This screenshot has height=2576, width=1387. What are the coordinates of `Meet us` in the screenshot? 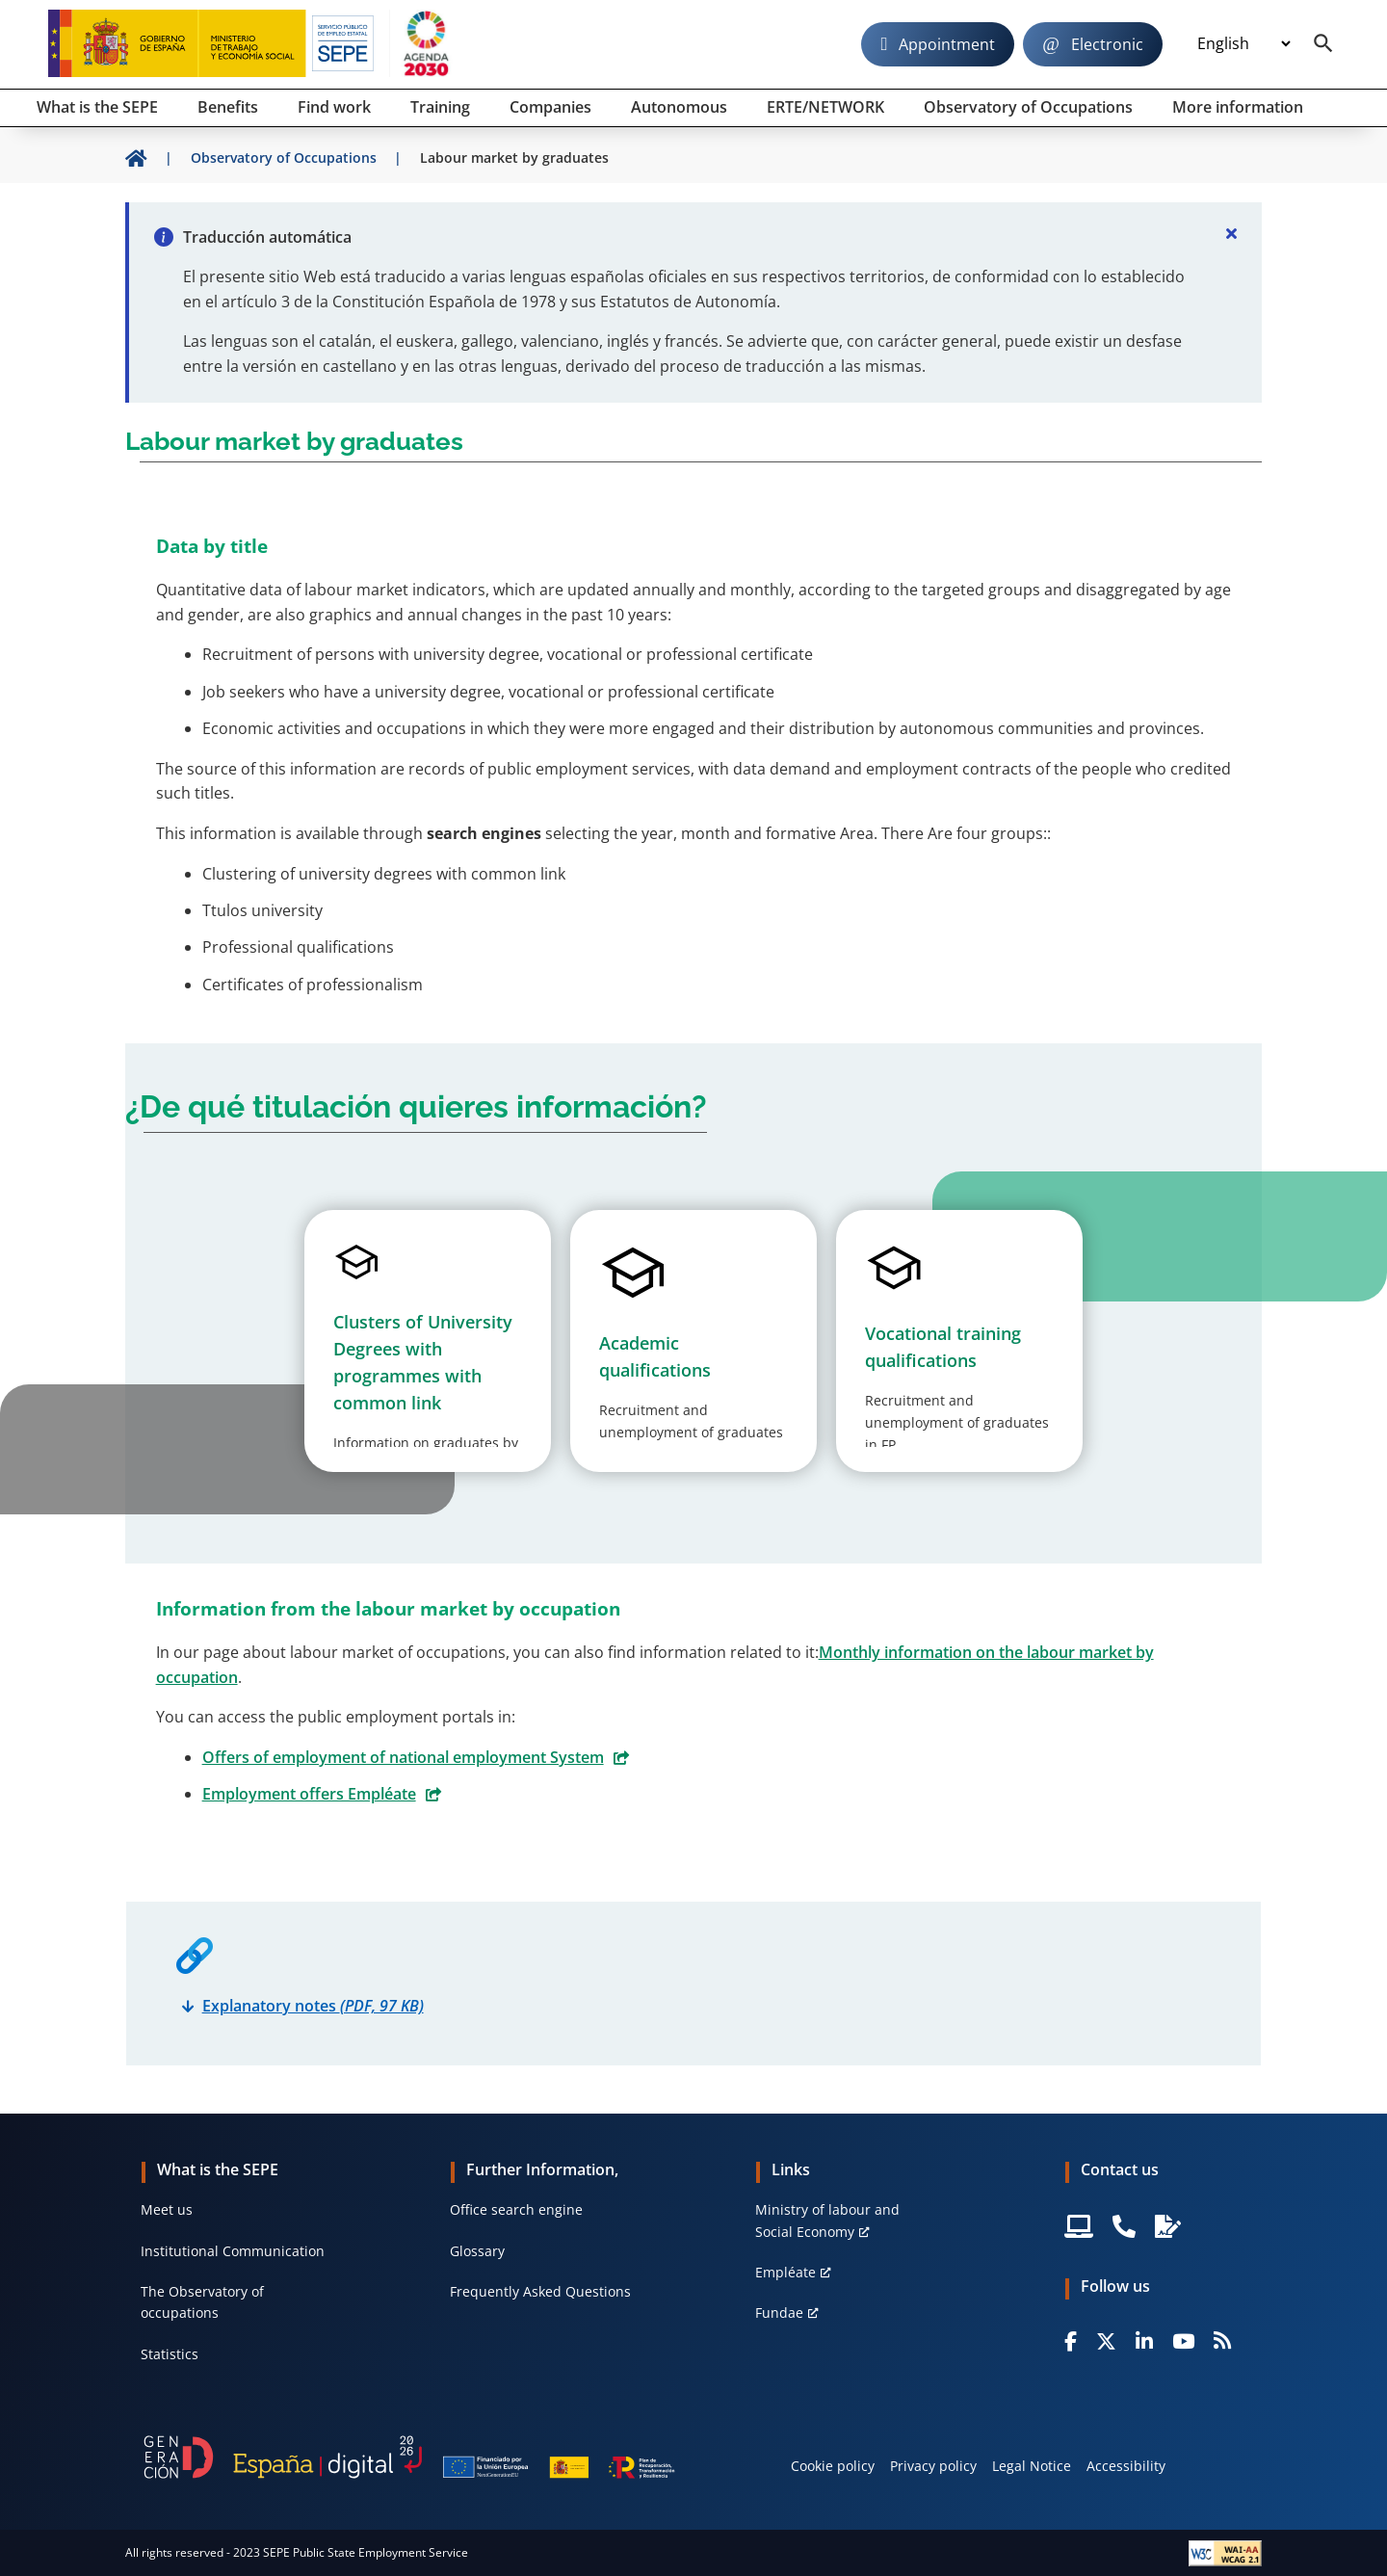 It's located at (167, 2209).